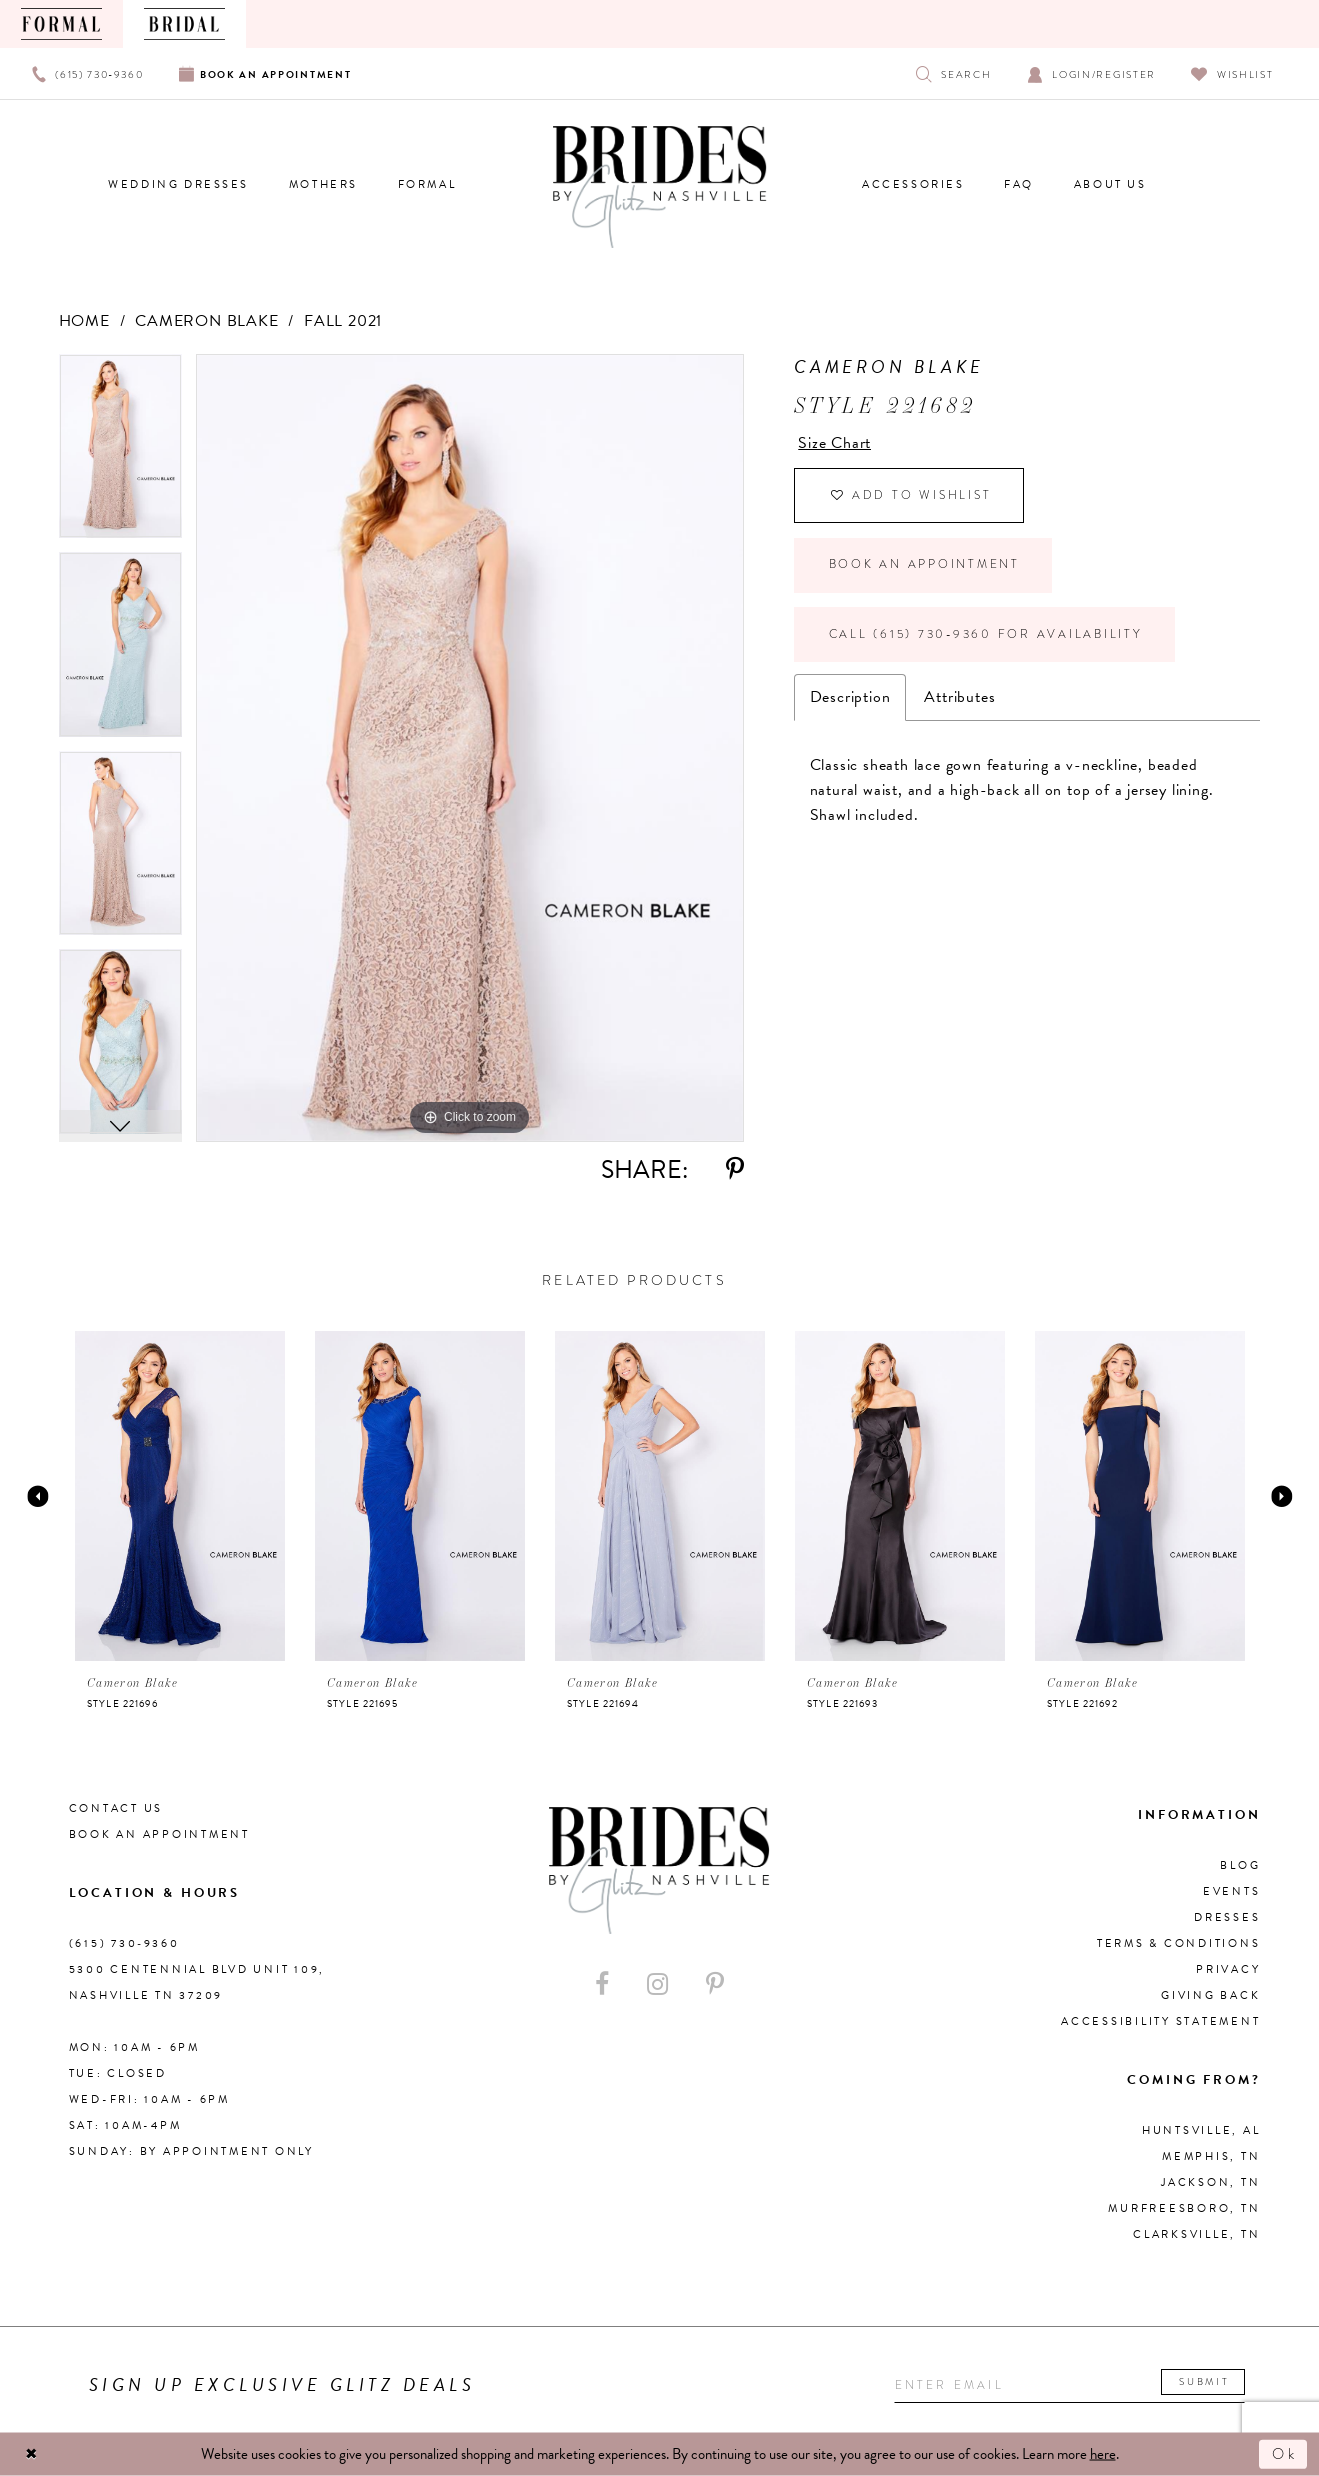 The width and height of the screenshot is (1319, 2476). Describe the element at coordinates (1160, 2021) in the screenshot. I see `Accessibility Statement` at that location.